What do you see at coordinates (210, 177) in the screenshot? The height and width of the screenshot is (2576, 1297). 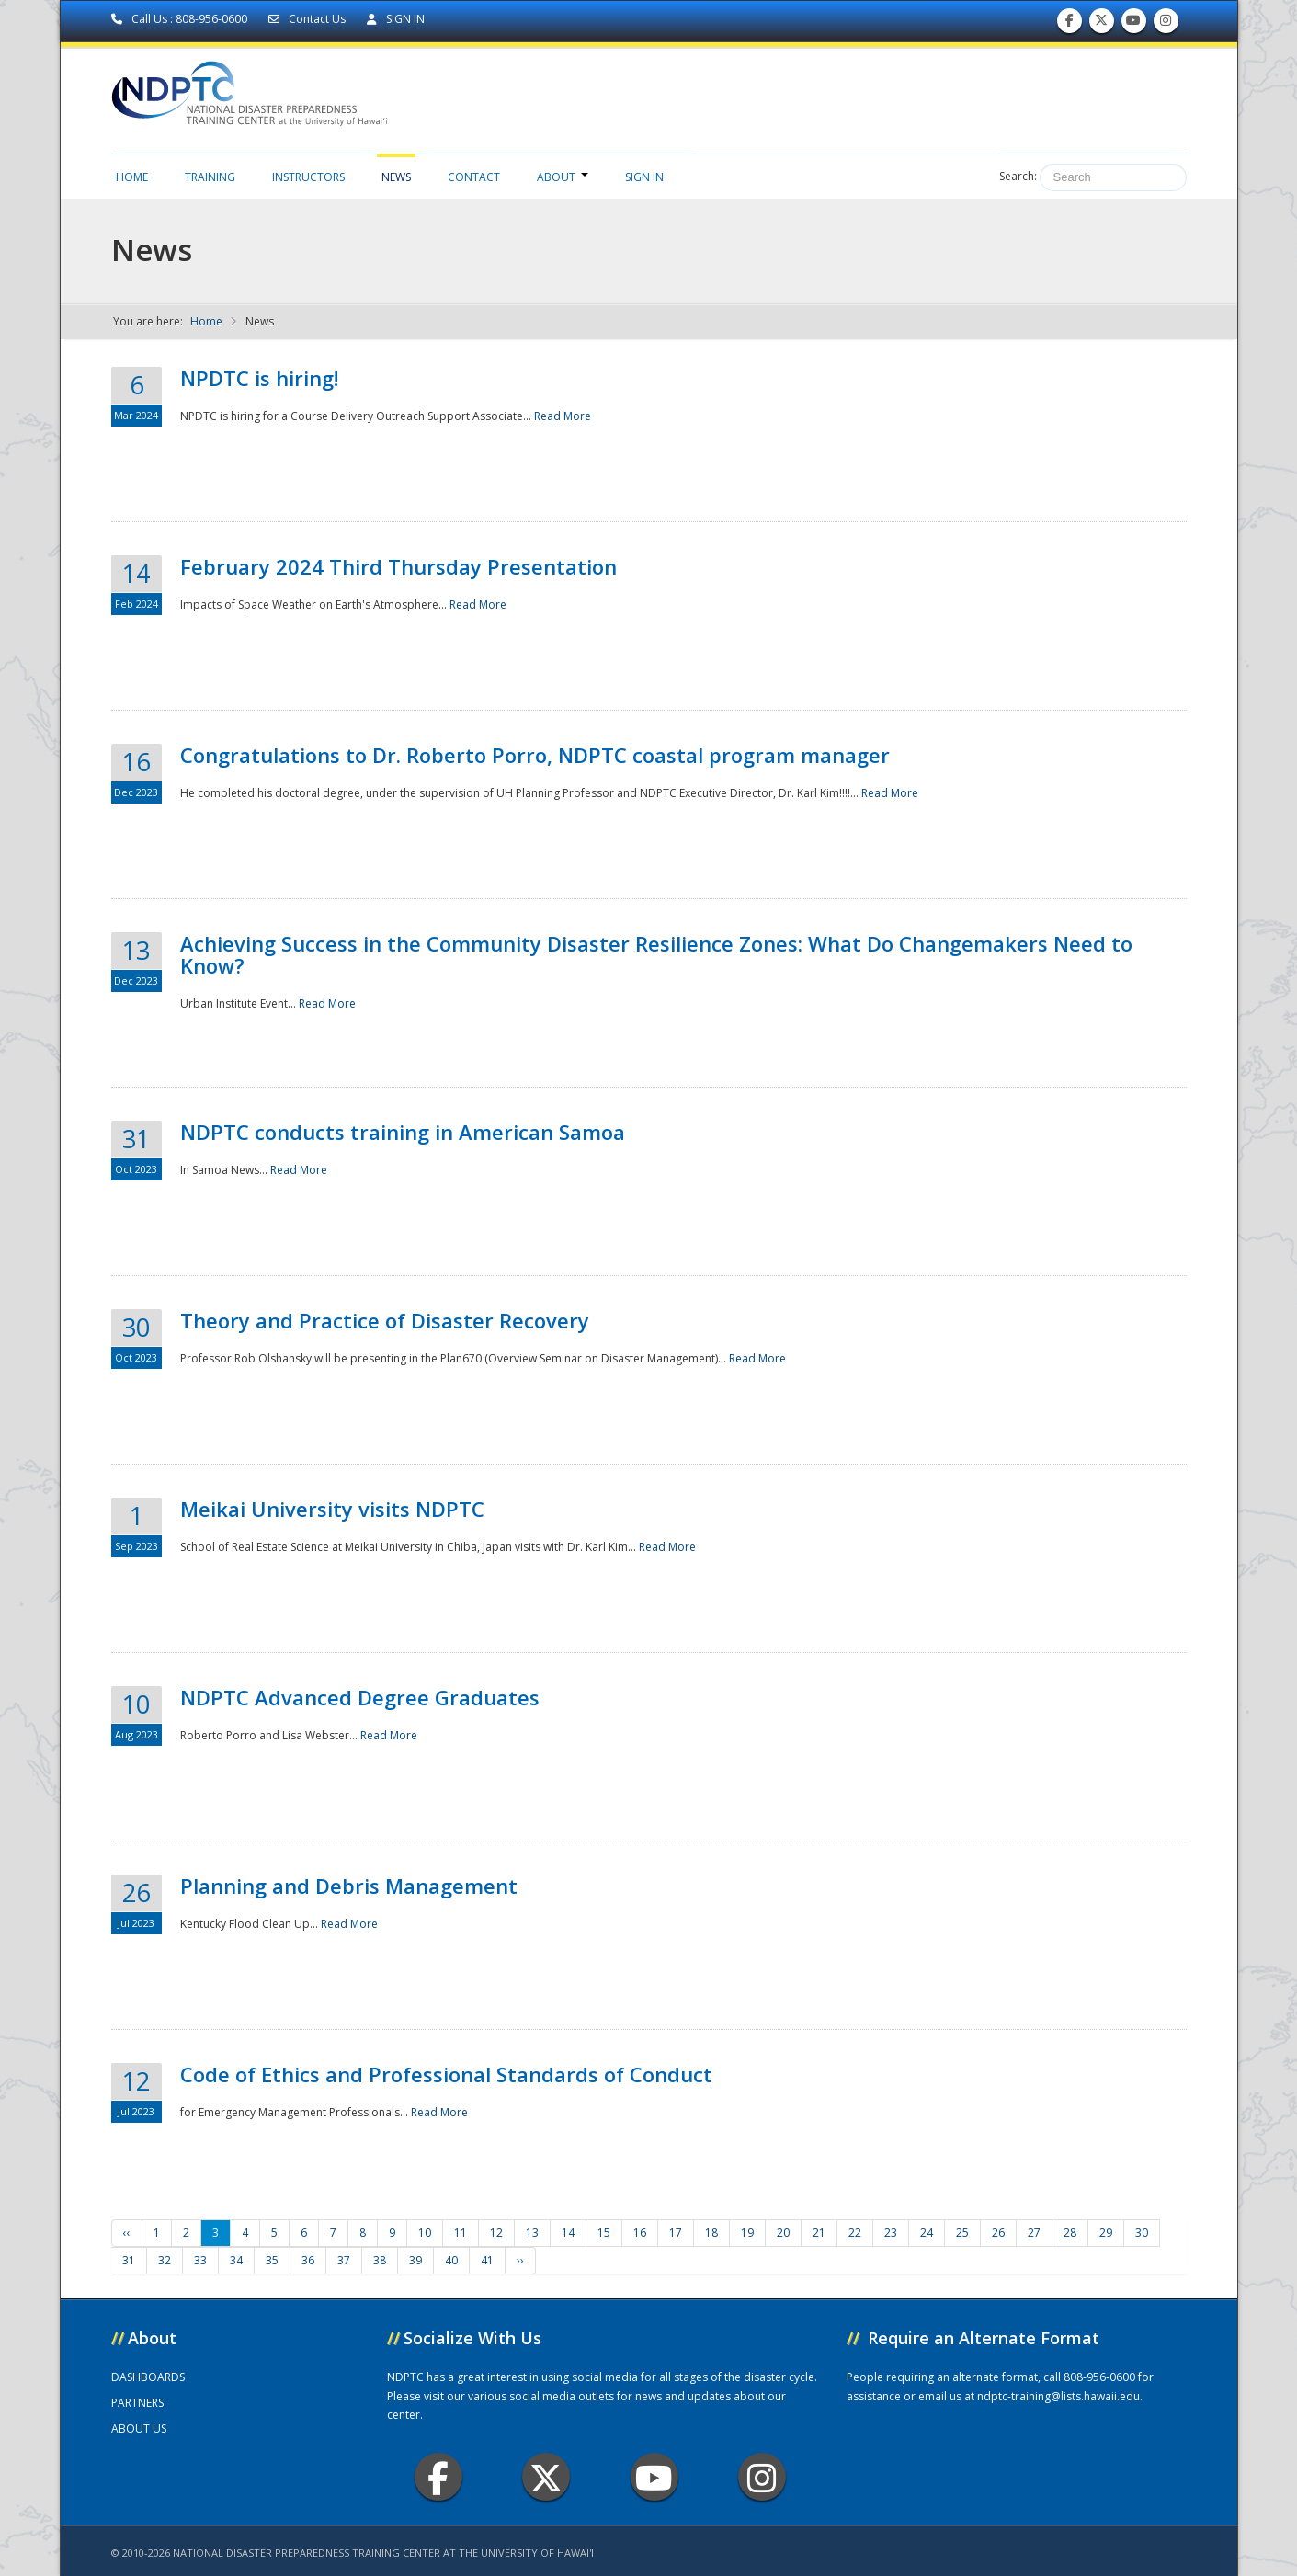 I see `Training` at bounding box center [210, 177].